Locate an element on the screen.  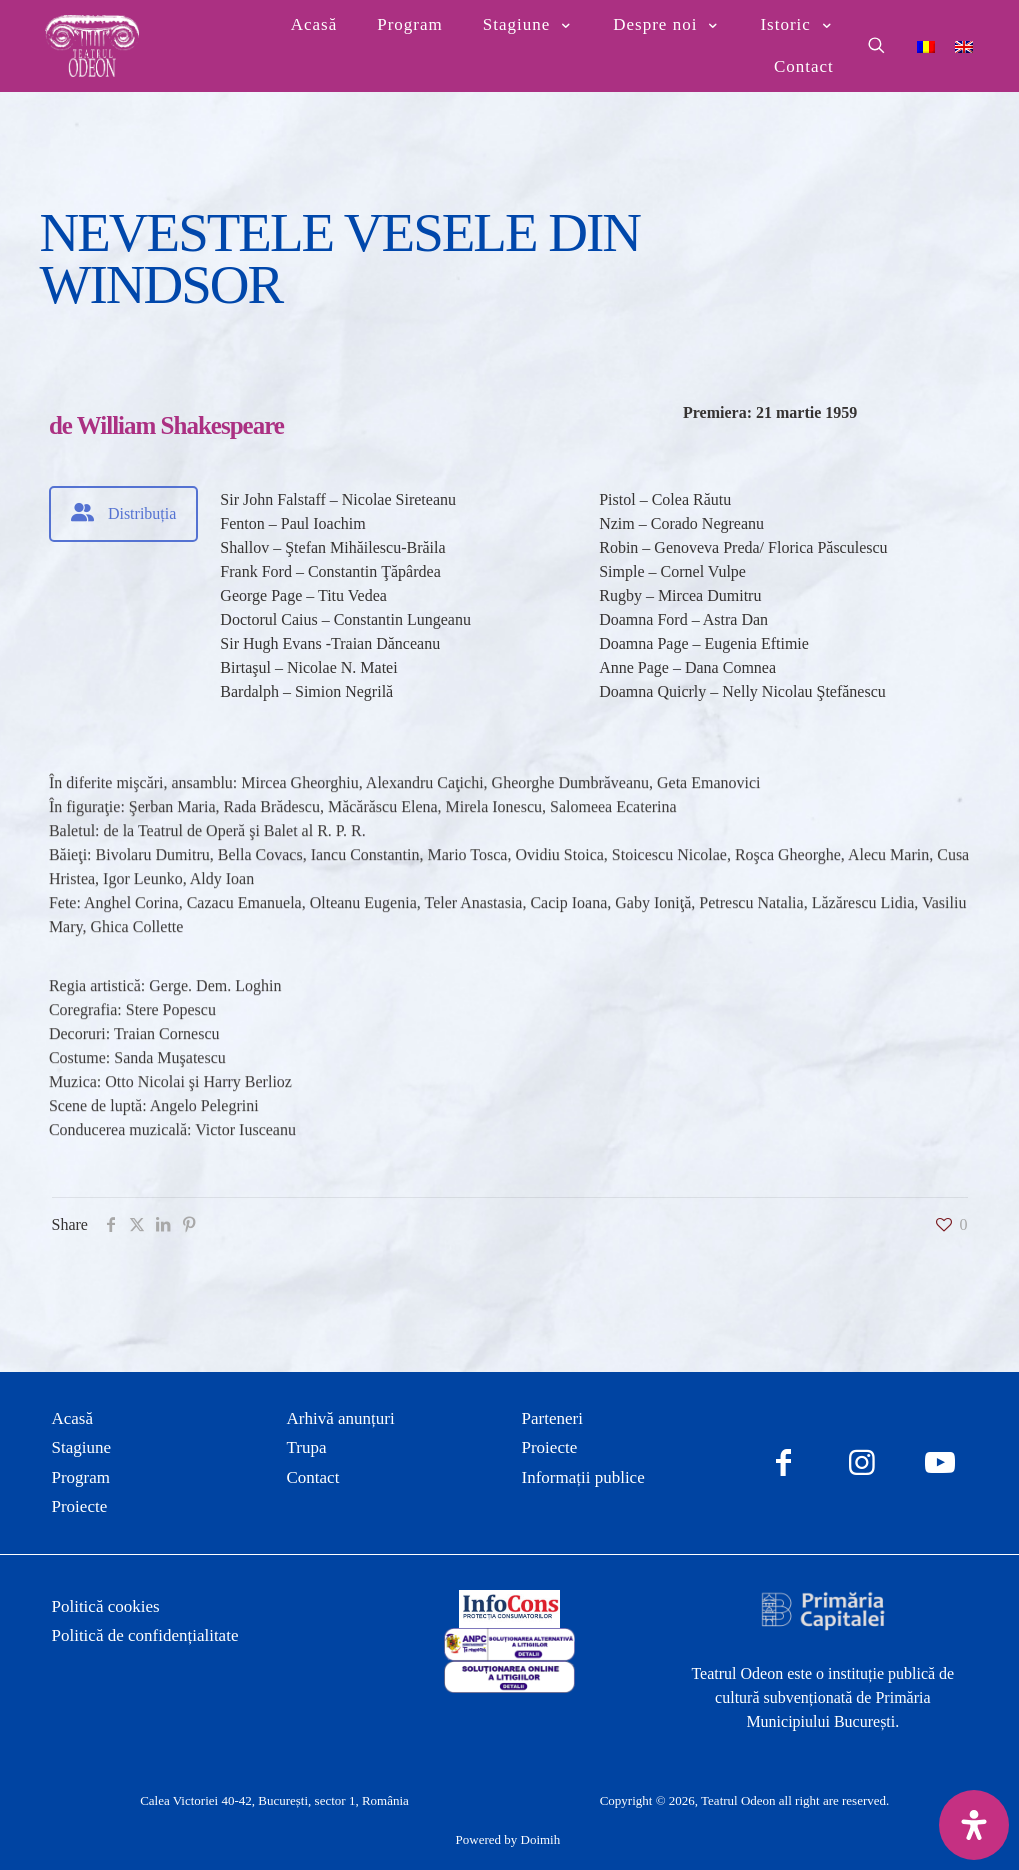
Politică de confidențialitate is located at coordinates (145, 1635).